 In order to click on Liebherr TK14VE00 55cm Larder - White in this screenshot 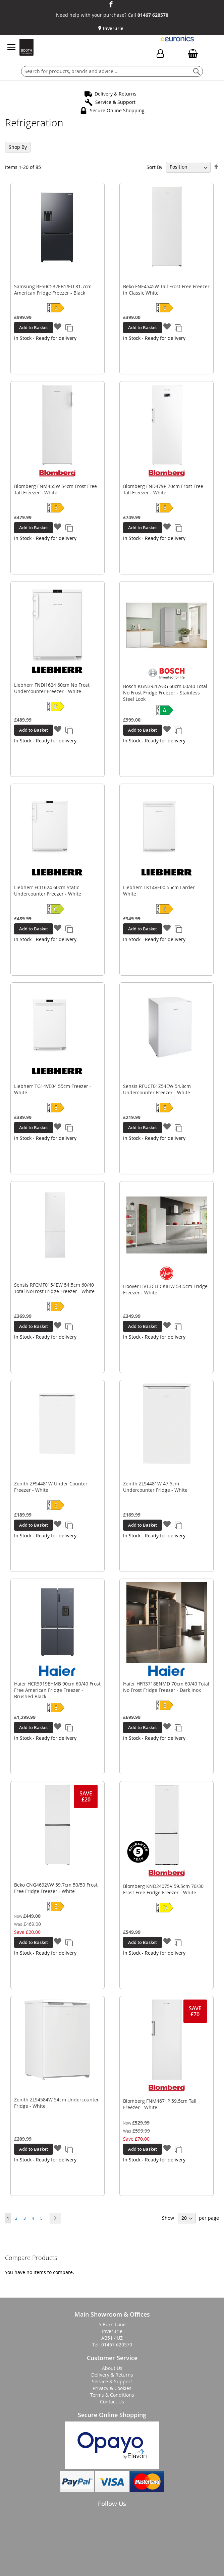, I will do `click(160, 890)`.